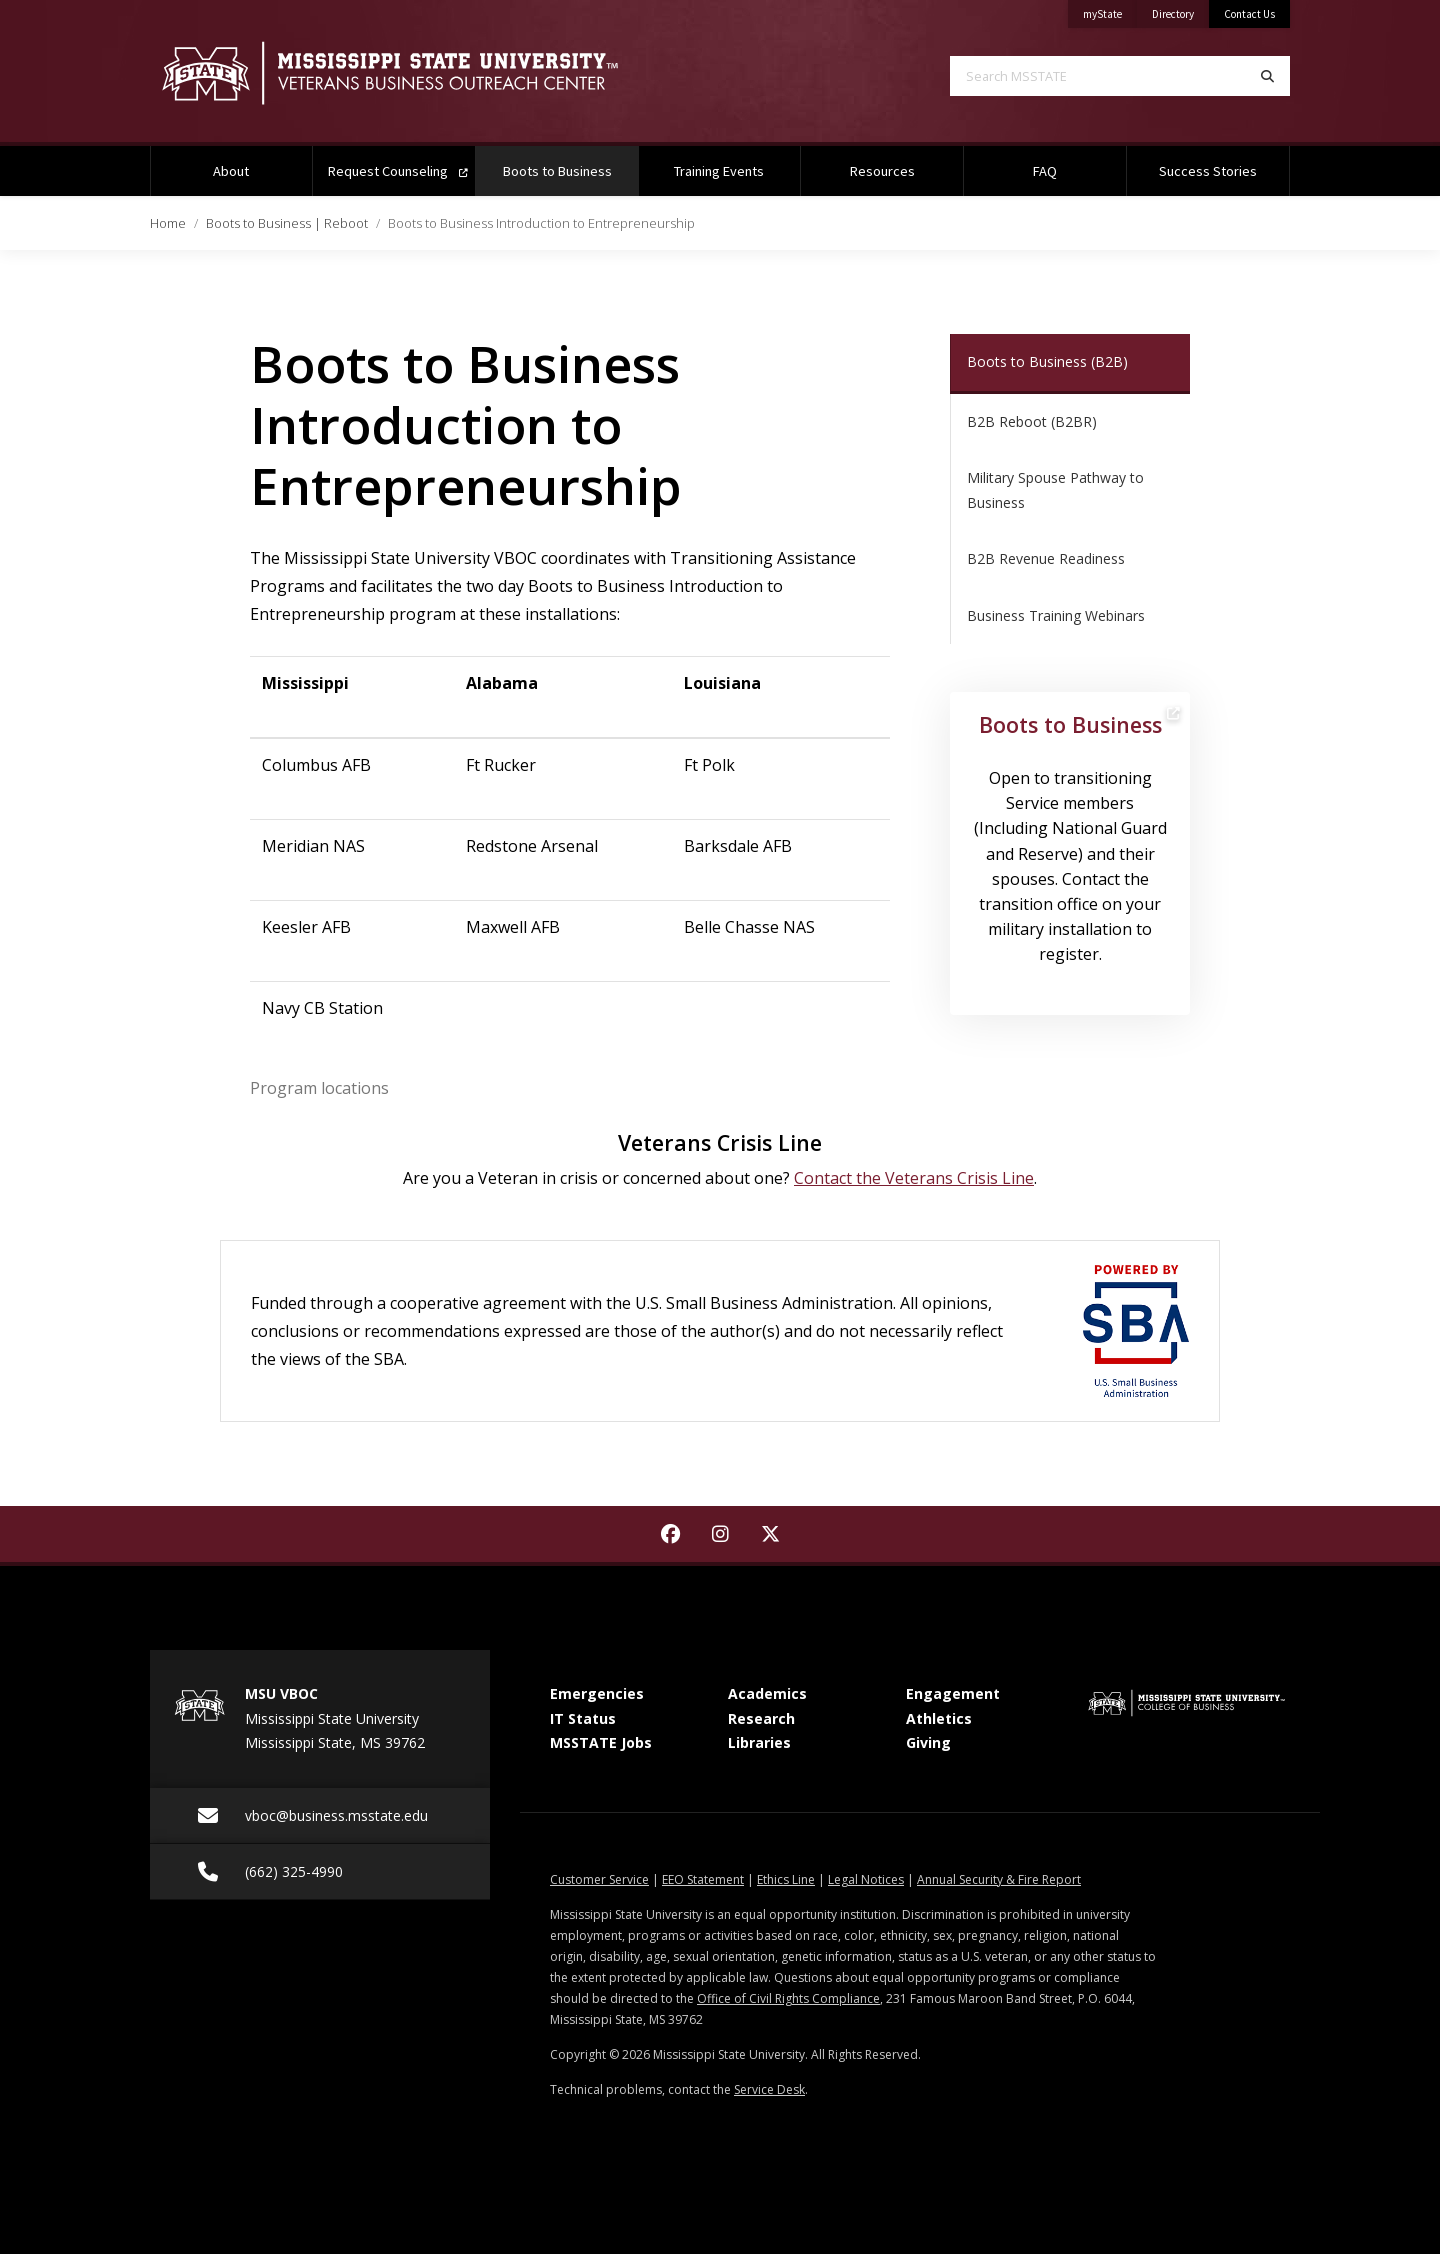 Image resolution: width=1440 pixels, height=2254 pixels. Describe the element at coordinates (1032, 421) in the screenshot. I see `B2B Reboot (B2BR)` at that location.